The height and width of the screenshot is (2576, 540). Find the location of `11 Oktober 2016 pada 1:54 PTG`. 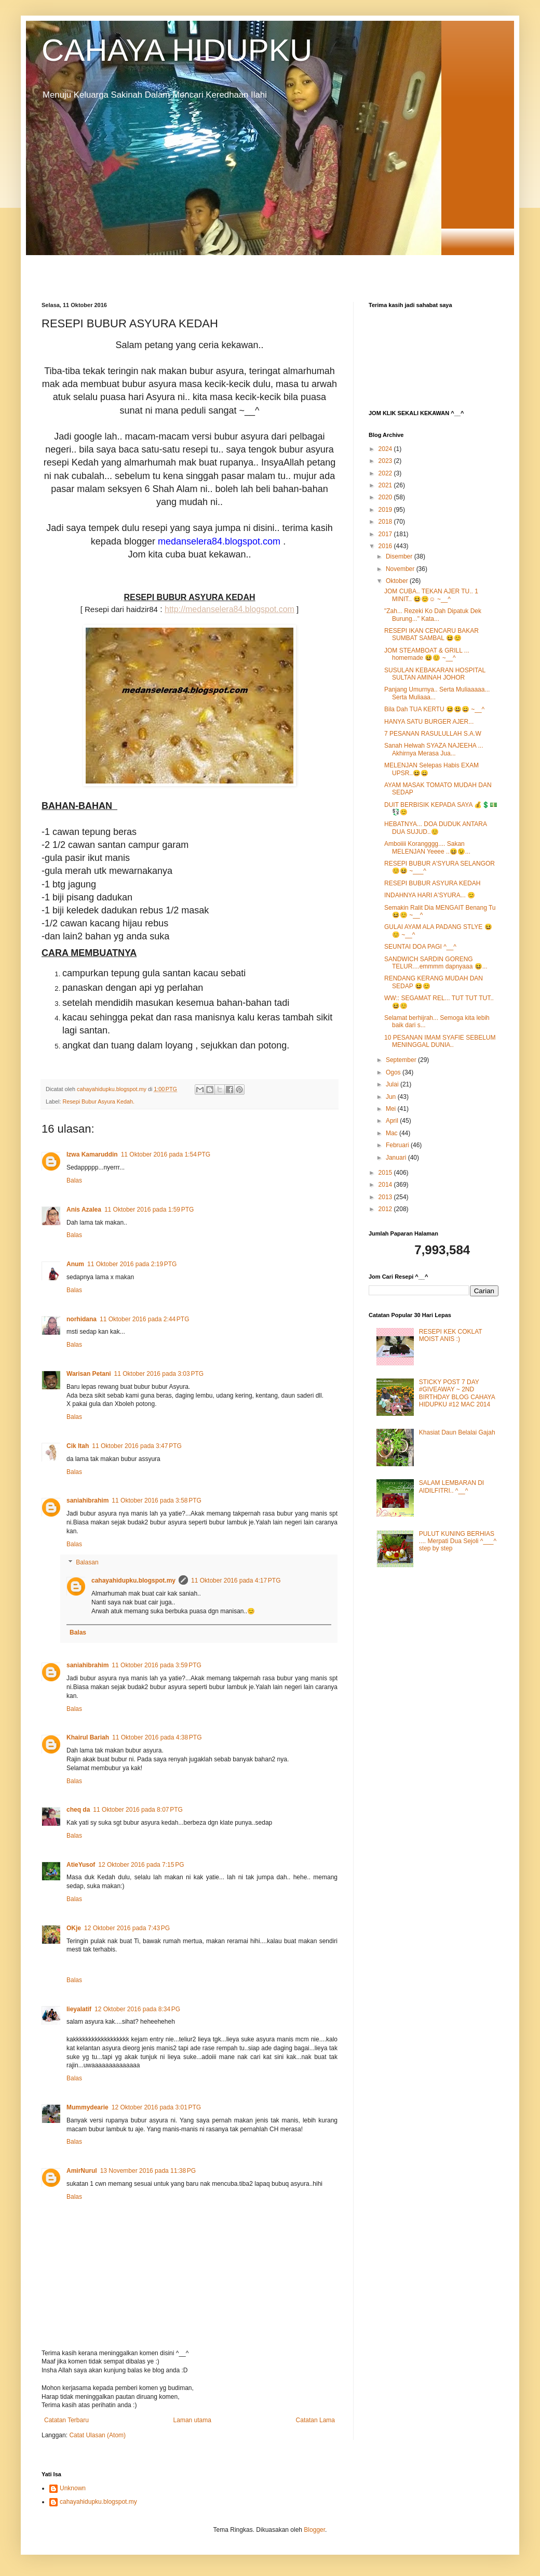

11 Oktober 2016 pada 1:54 PTG is located at coordinates (165, 1154).